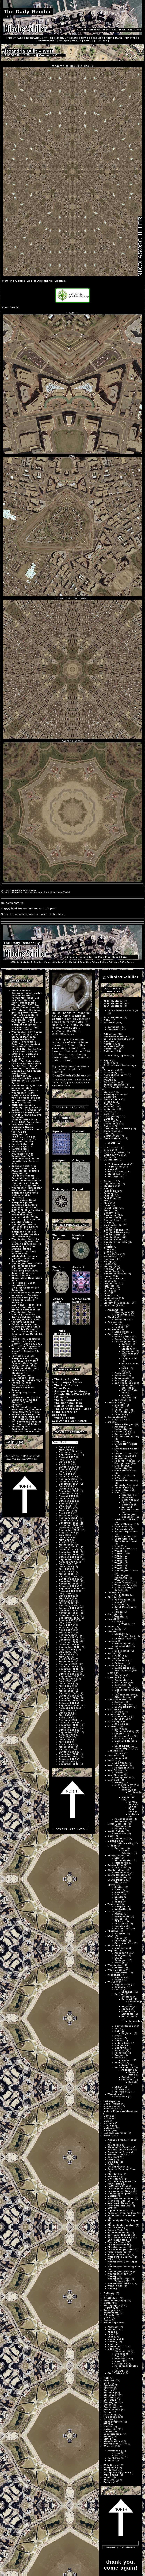 The height and width of the screenshot is (2576, 145). What do you see at coordinates (122, 2215) in the screenshot?
I see `Palestine Daily Herald` at bounding box center [122, 2215].